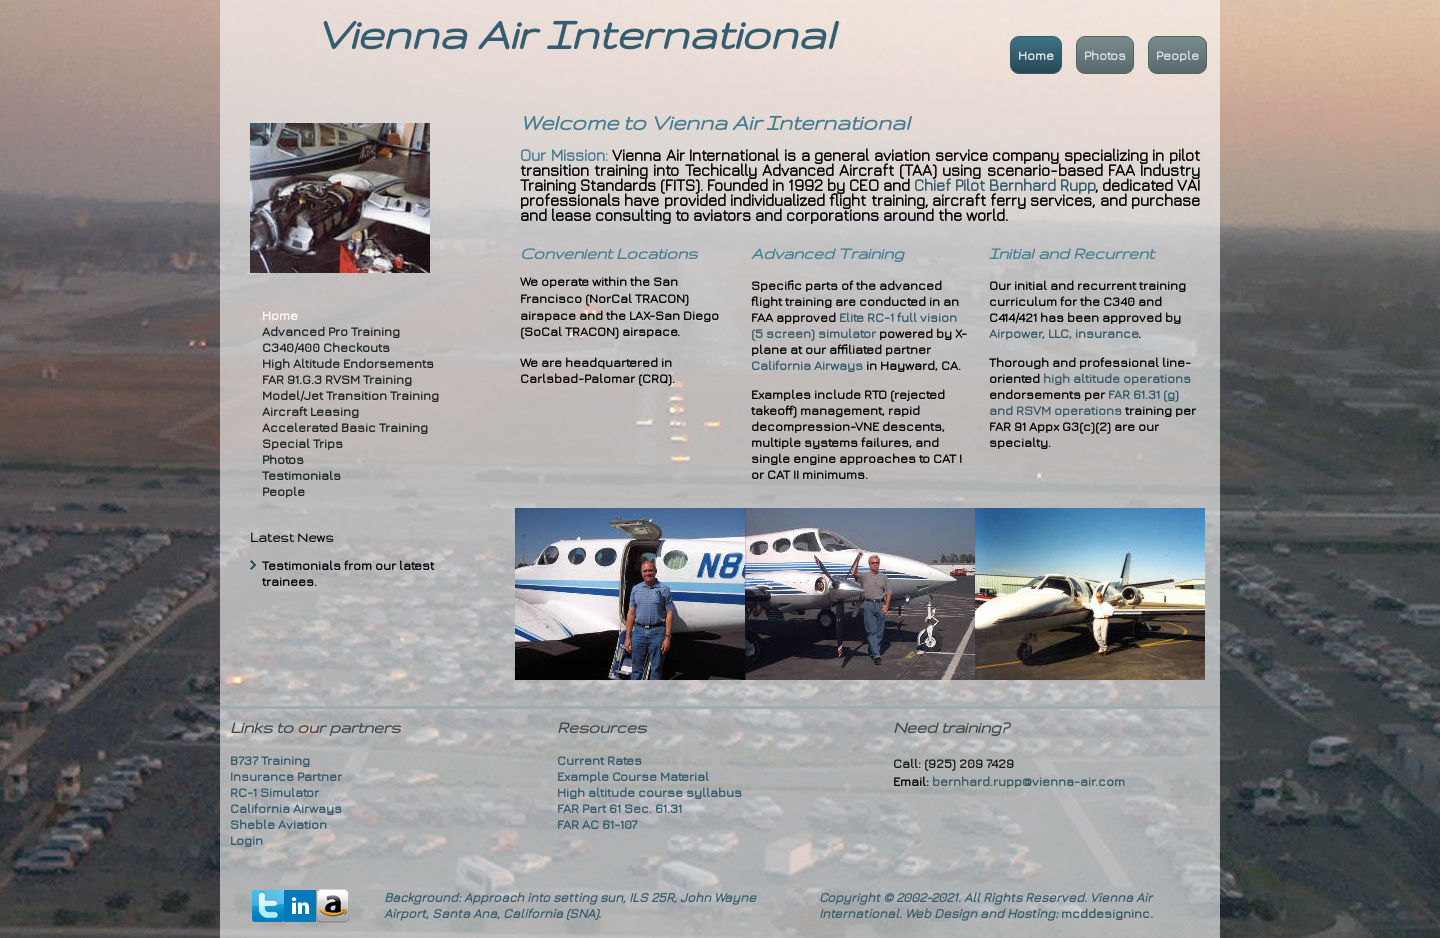 The image size is (1440, 938). I want to click on Photos, so click(1105, 55).